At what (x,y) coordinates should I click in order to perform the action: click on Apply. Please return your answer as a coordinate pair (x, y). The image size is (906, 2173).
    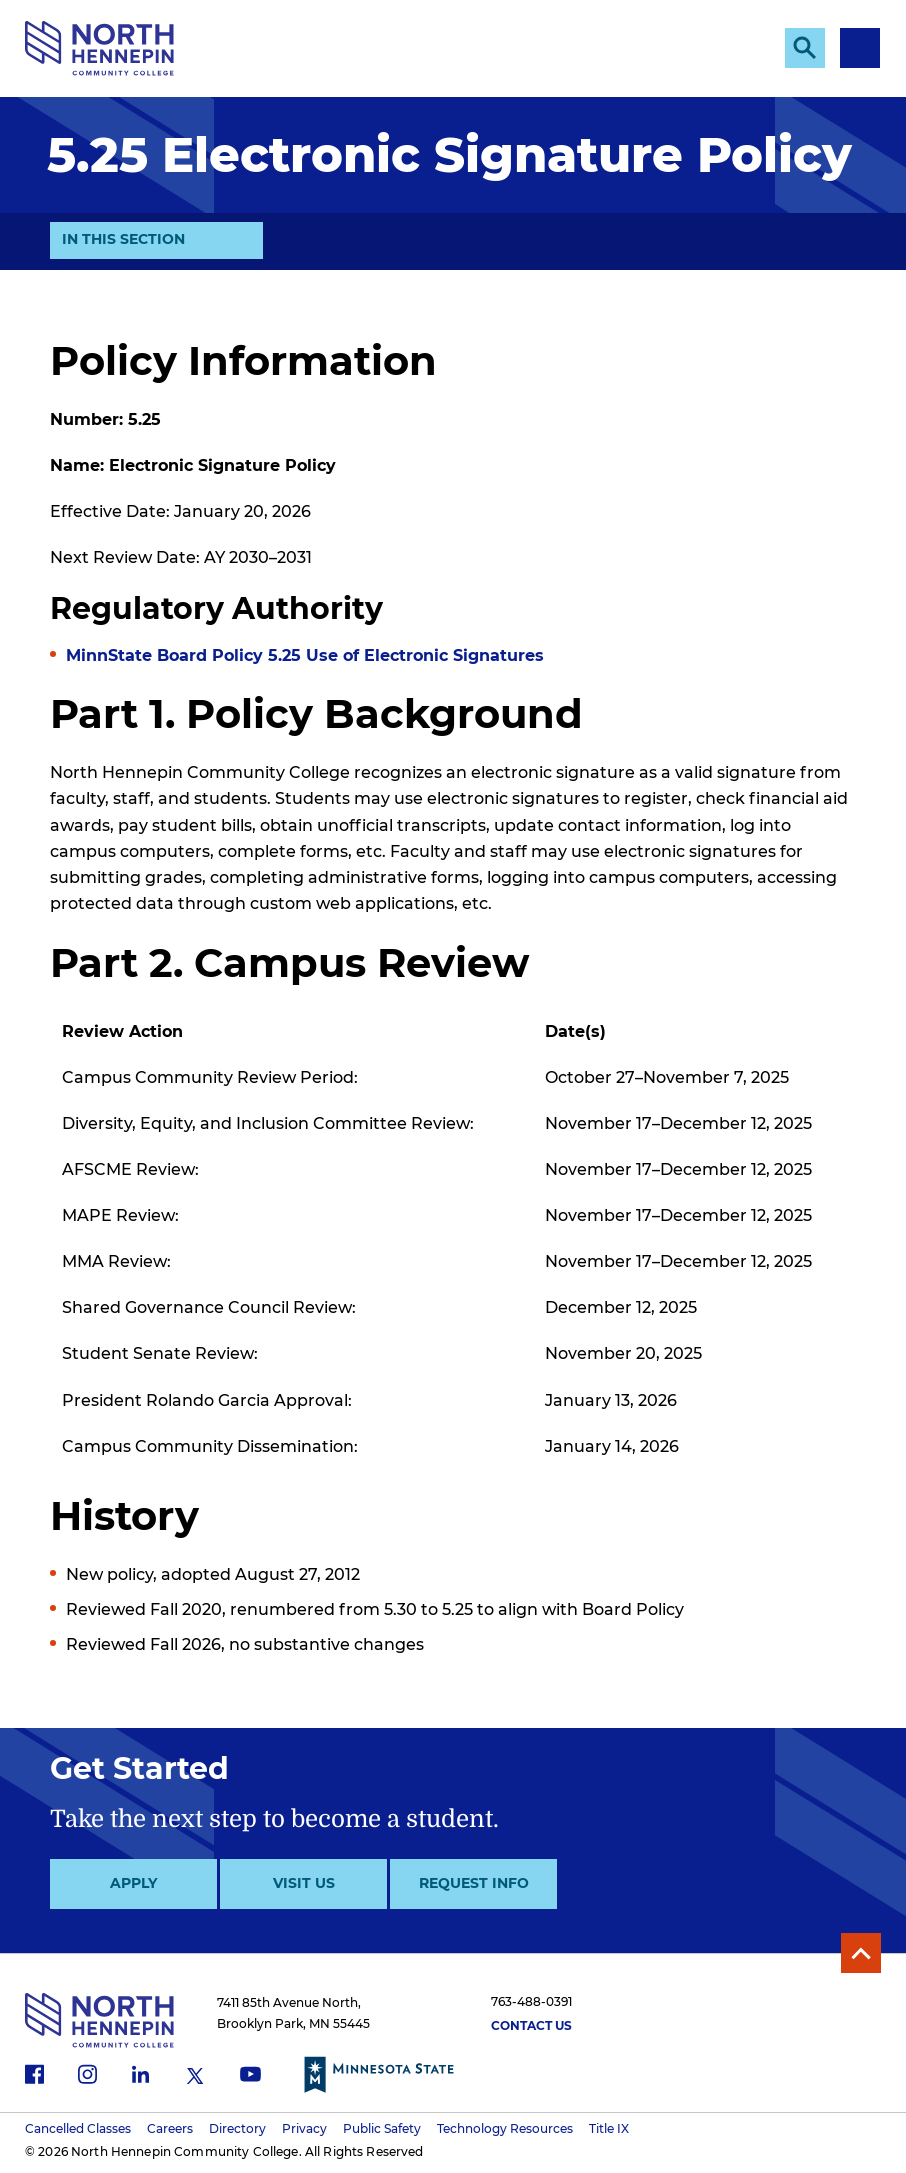
    Looking at the image, I should click on (133, 1883).